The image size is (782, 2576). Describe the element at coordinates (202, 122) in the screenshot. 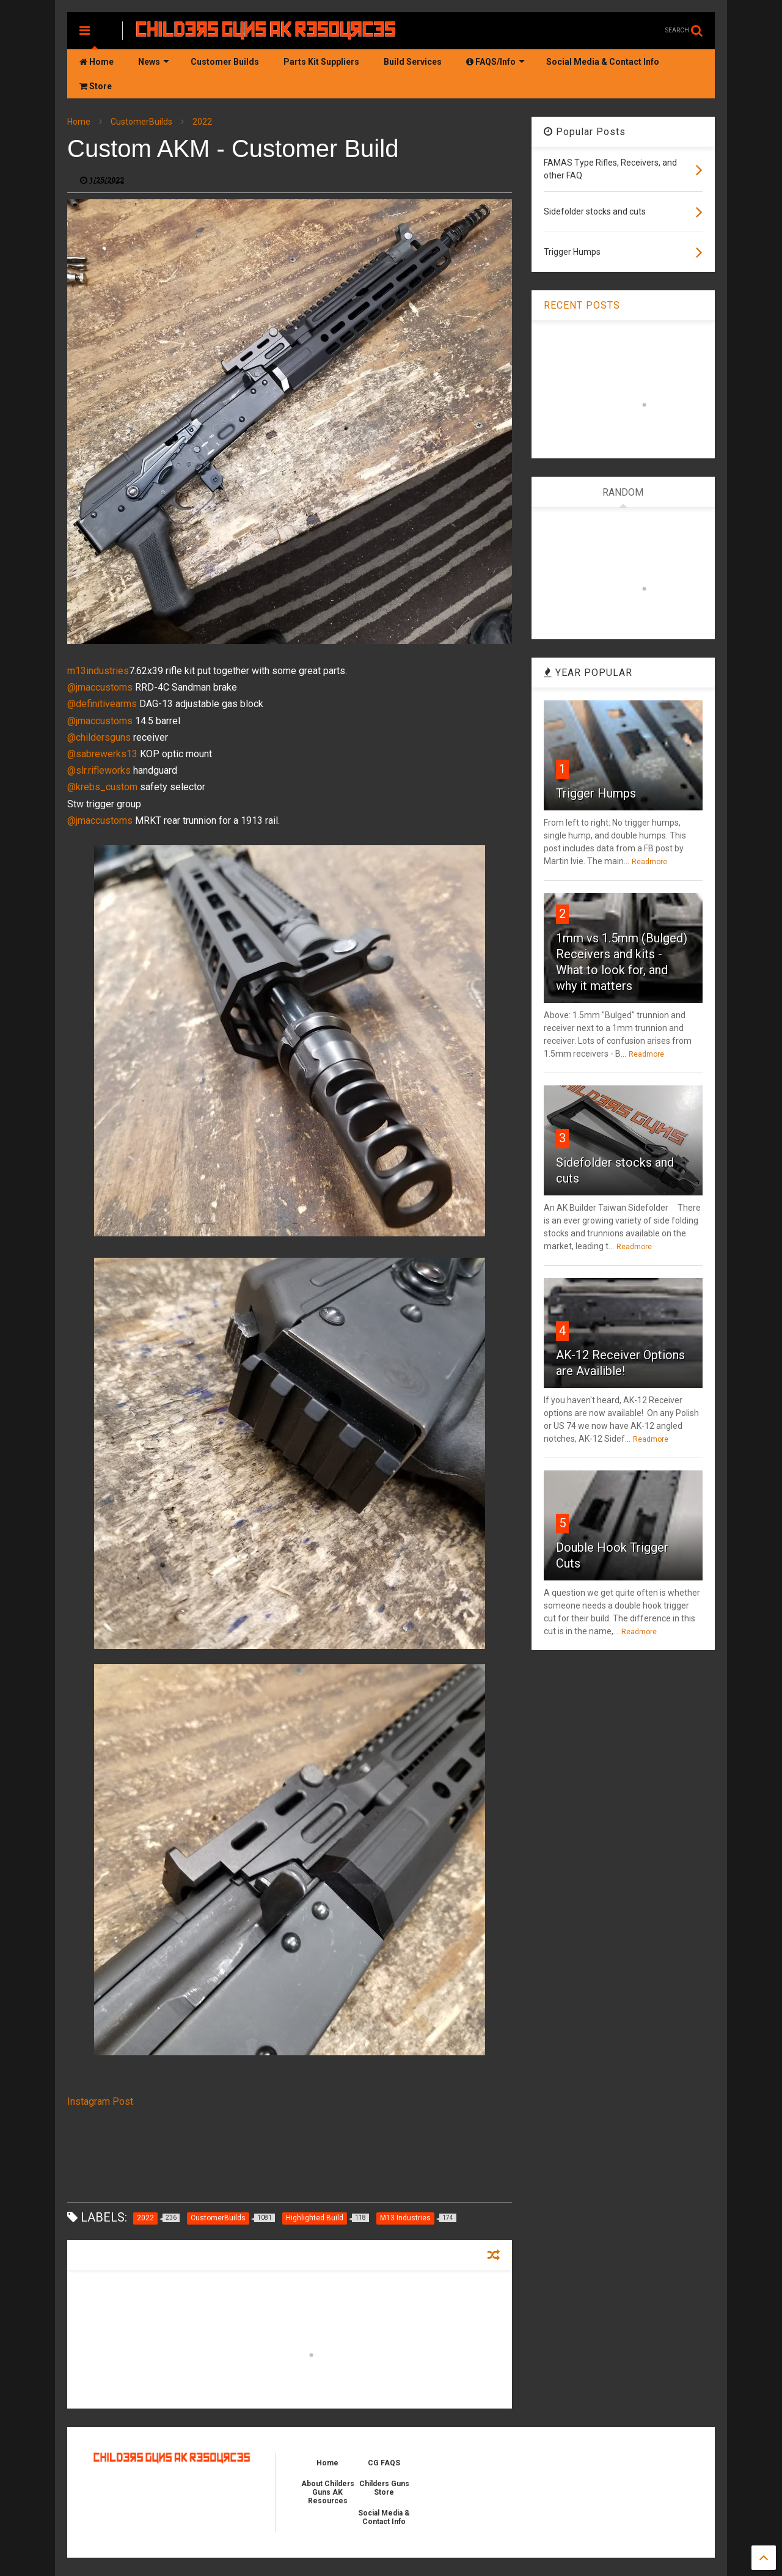

I see `2022` at that location.